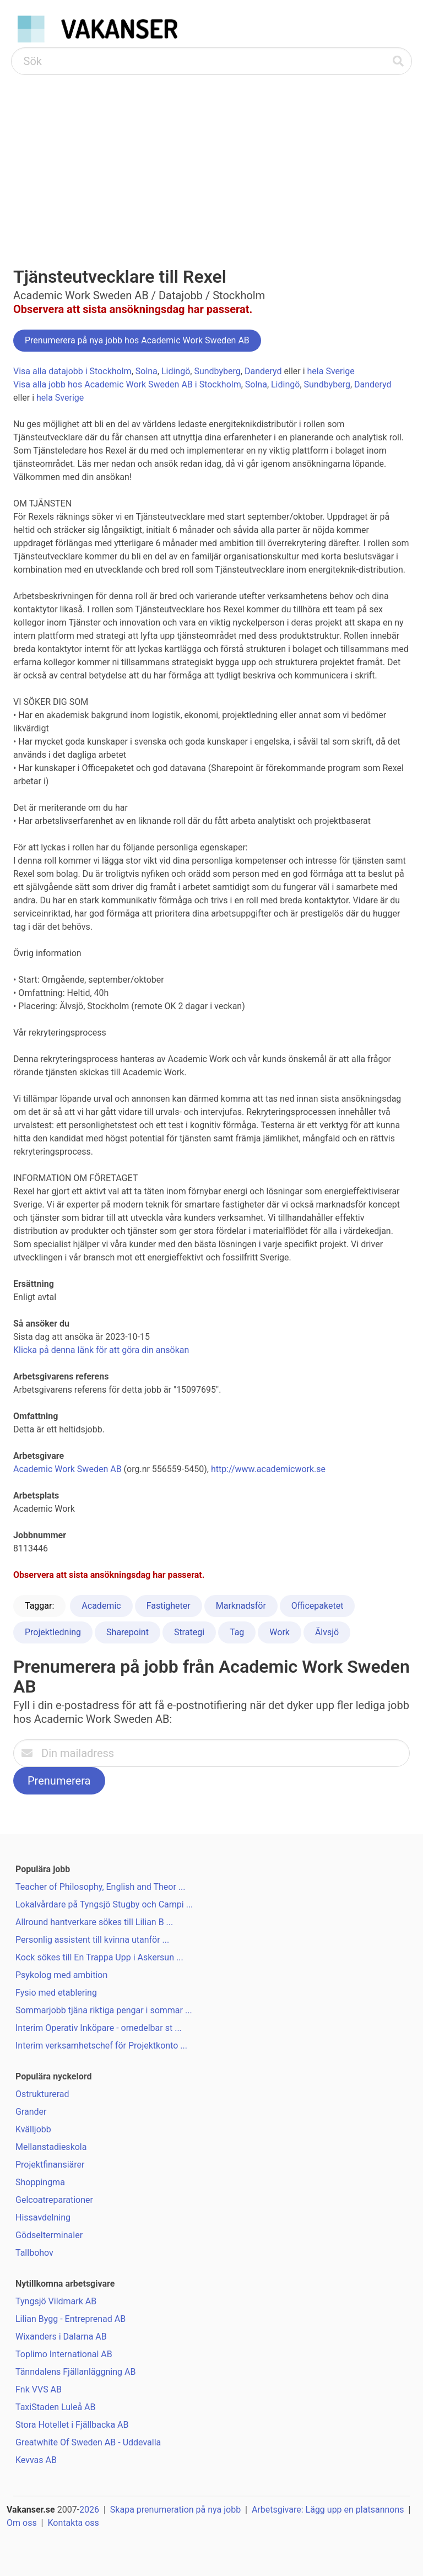  I want to click on TaxiStaden Luleå AB, so click(55, 2407).